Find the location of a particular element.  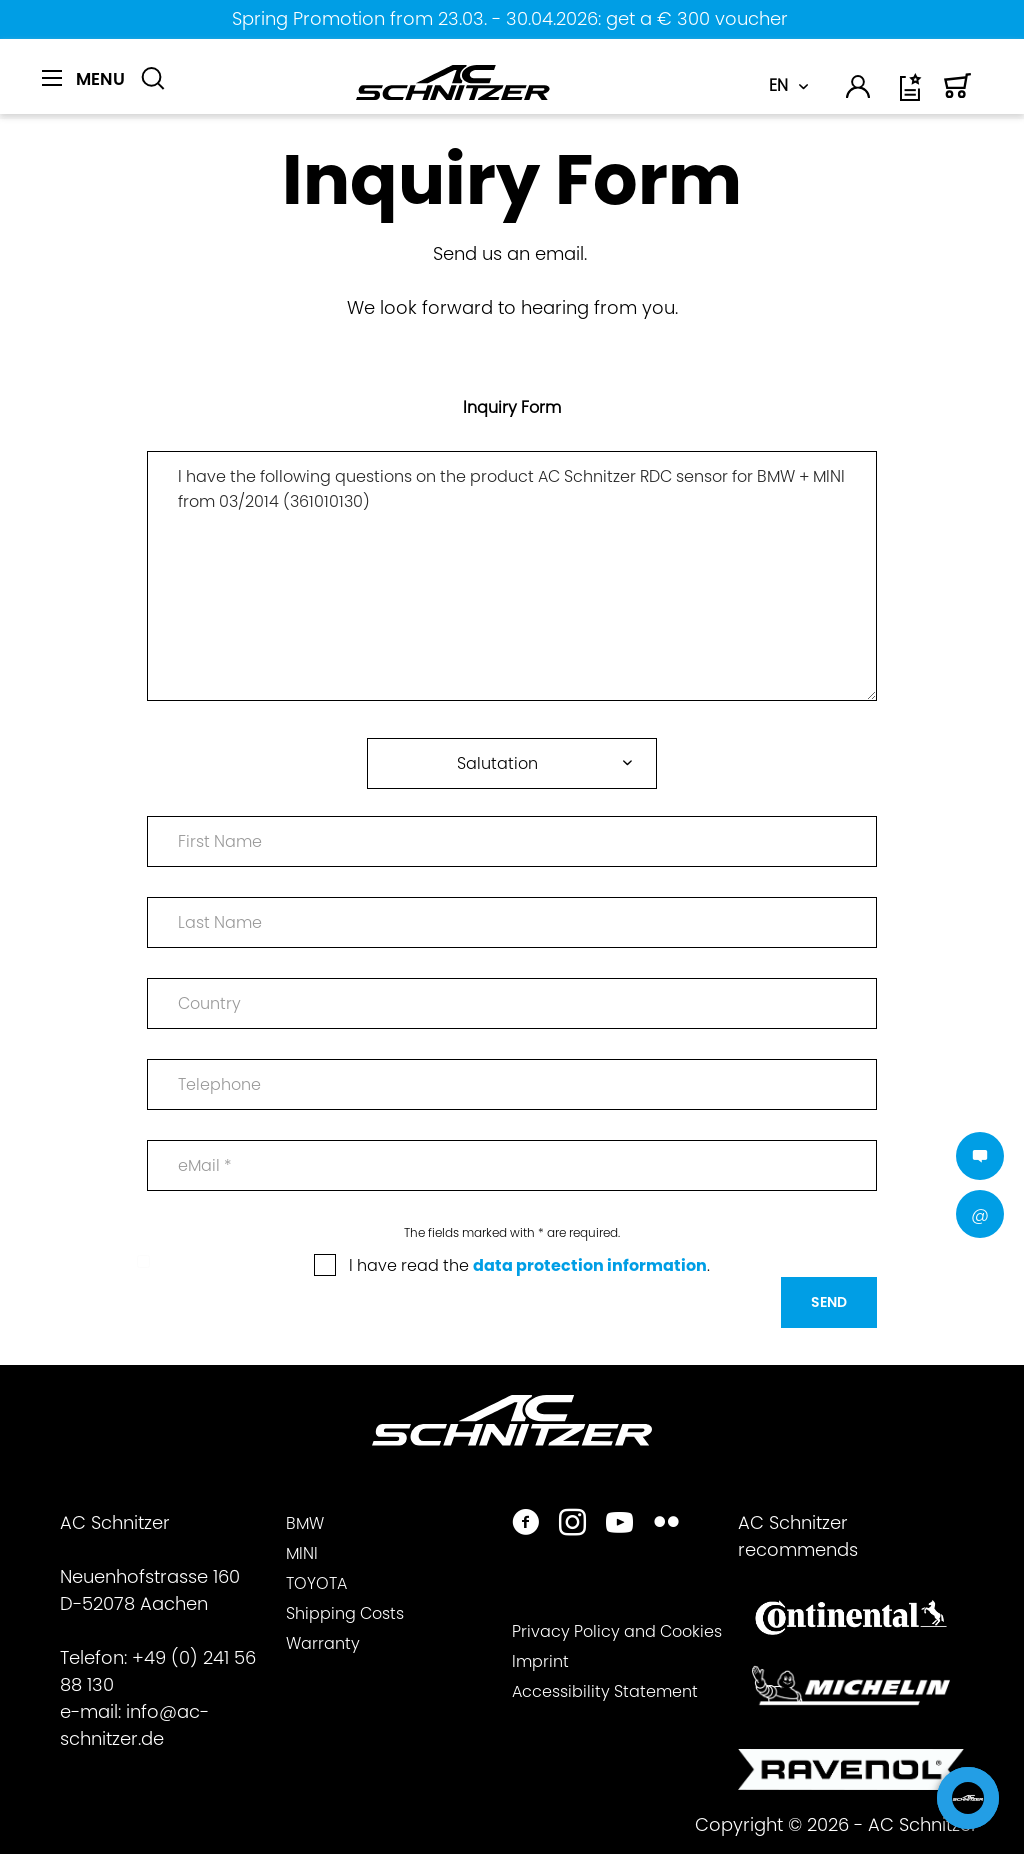

Privacy Policy and Cookies is located at coordinates (617, 1631).